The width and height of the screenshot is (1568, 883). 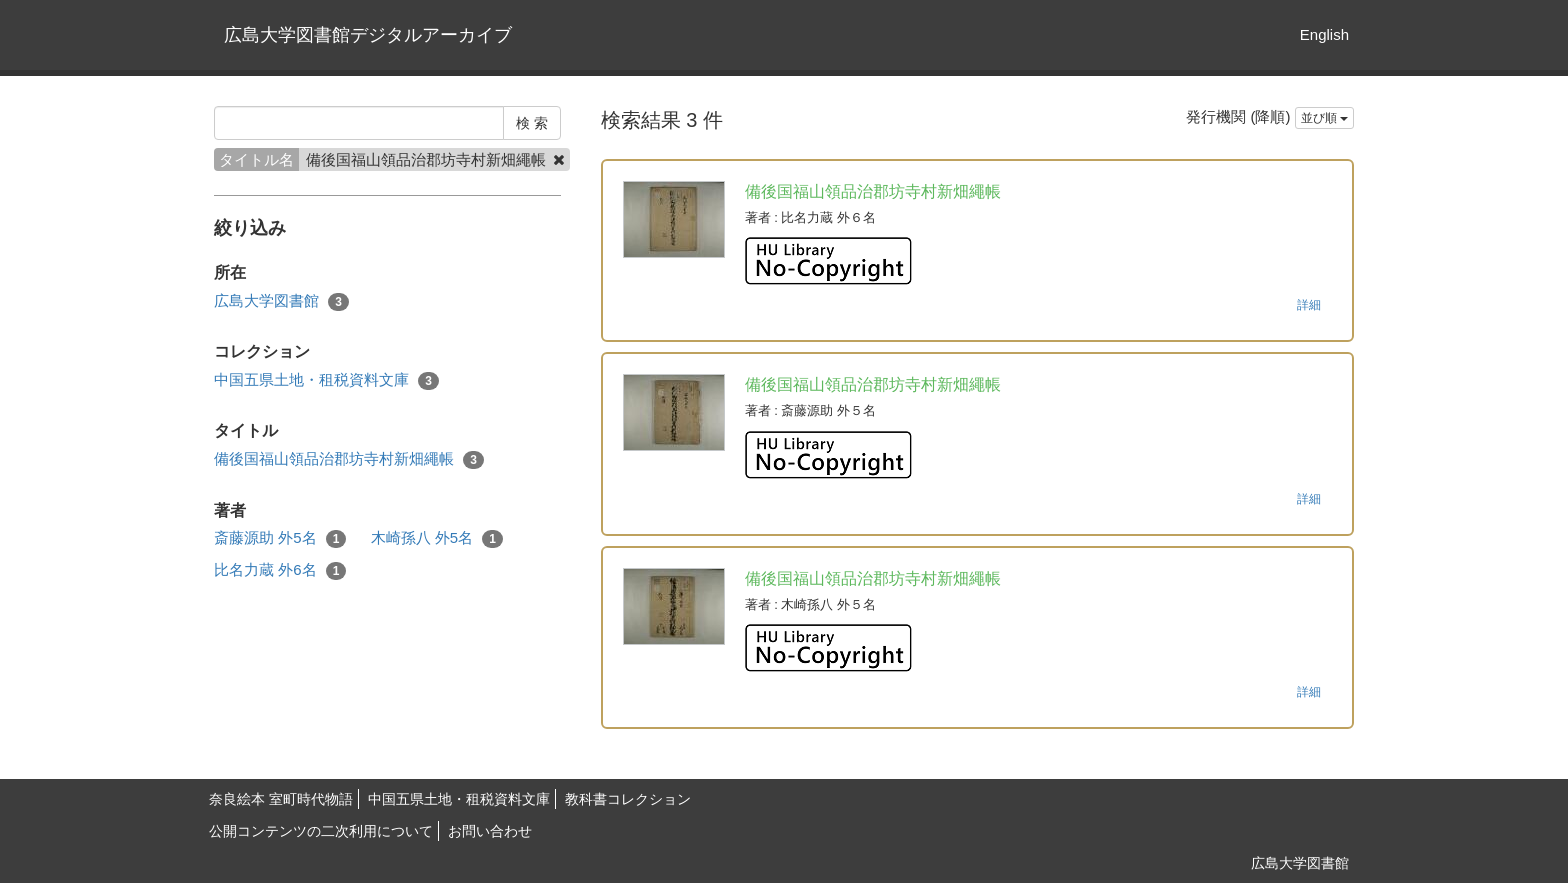 I want to click on 奈良絵本 室町時代物語, so click(x=281, y=799).